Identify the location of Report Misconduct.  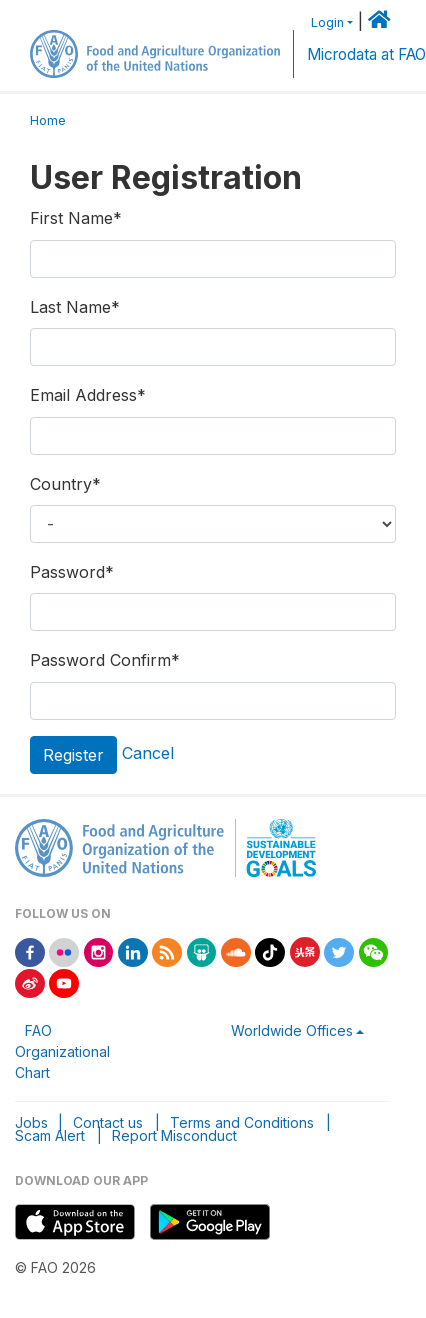
(174, 1135).